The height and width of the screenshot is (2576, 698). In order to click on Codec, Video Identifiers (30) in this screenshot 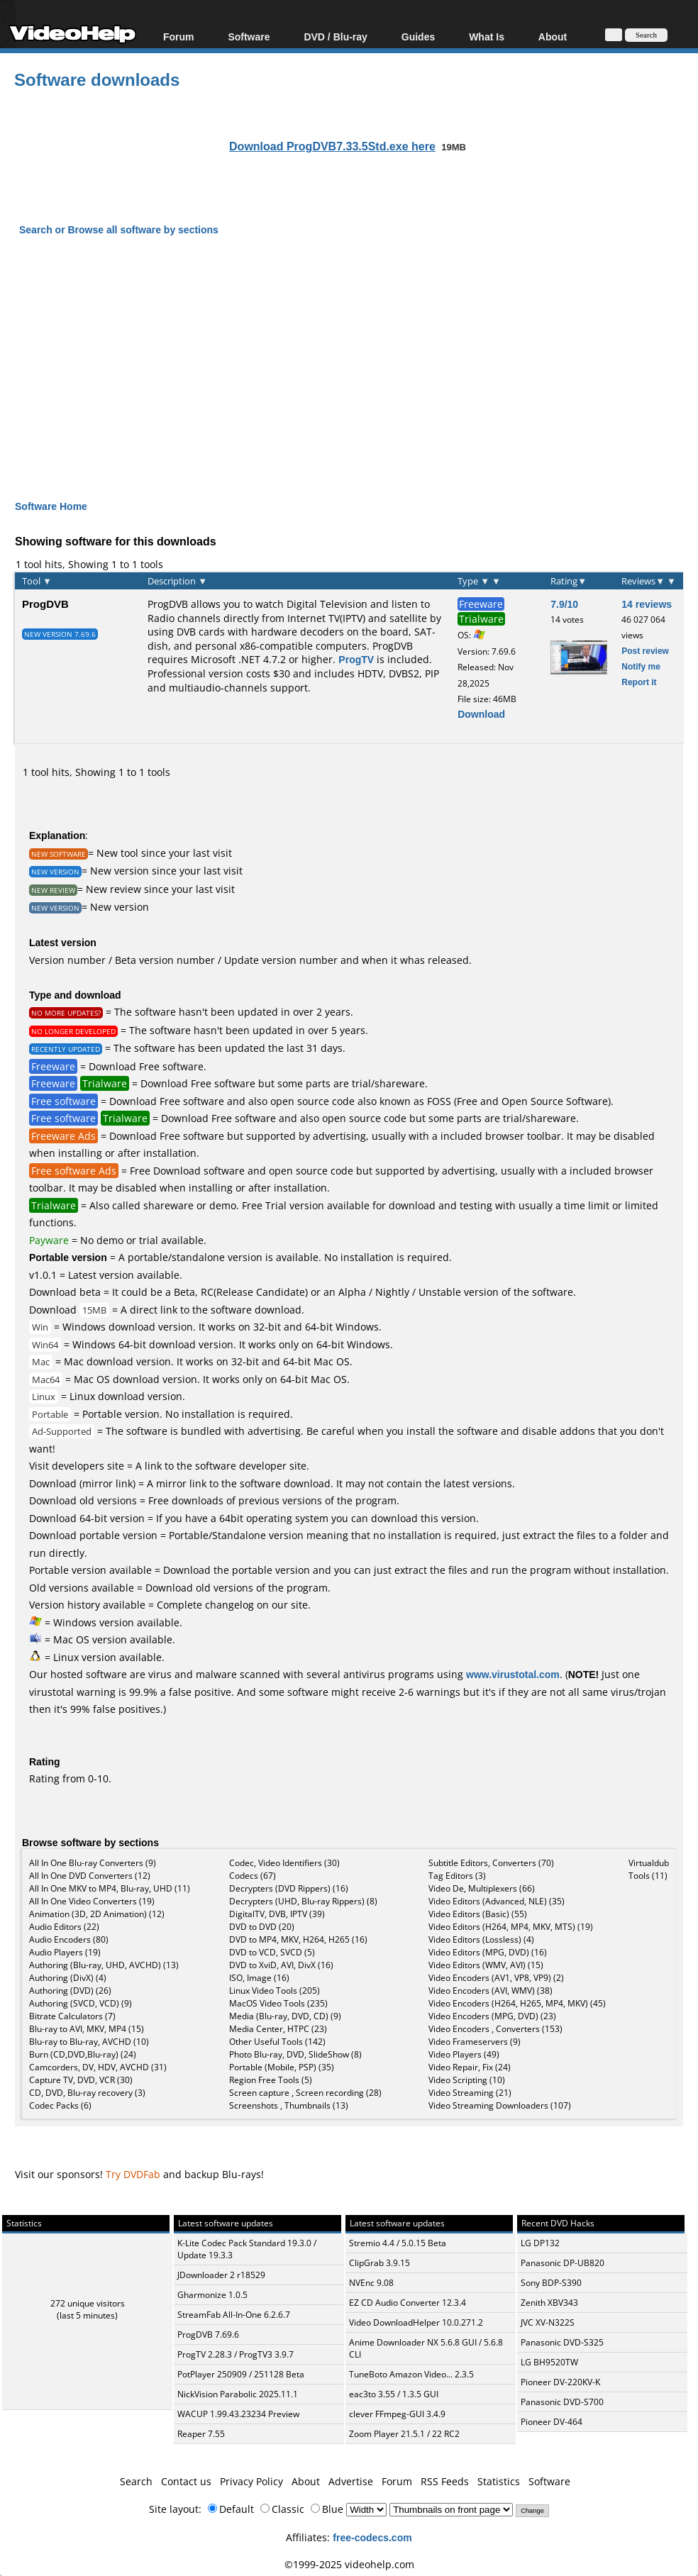, I will do `click(284, 1863)`.